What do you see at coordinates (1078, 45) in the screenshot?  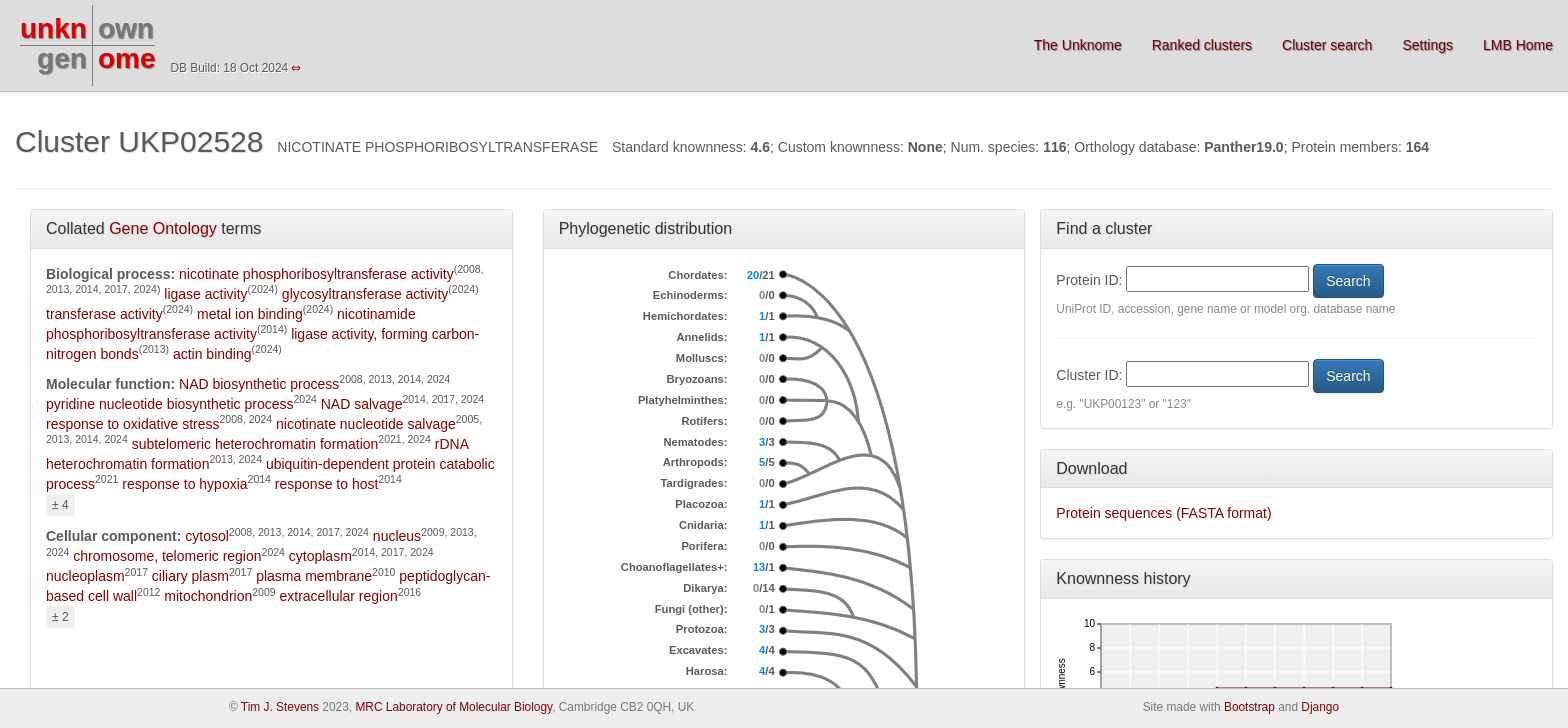 I see `The Unknome` at bounding box center [1078, 45].